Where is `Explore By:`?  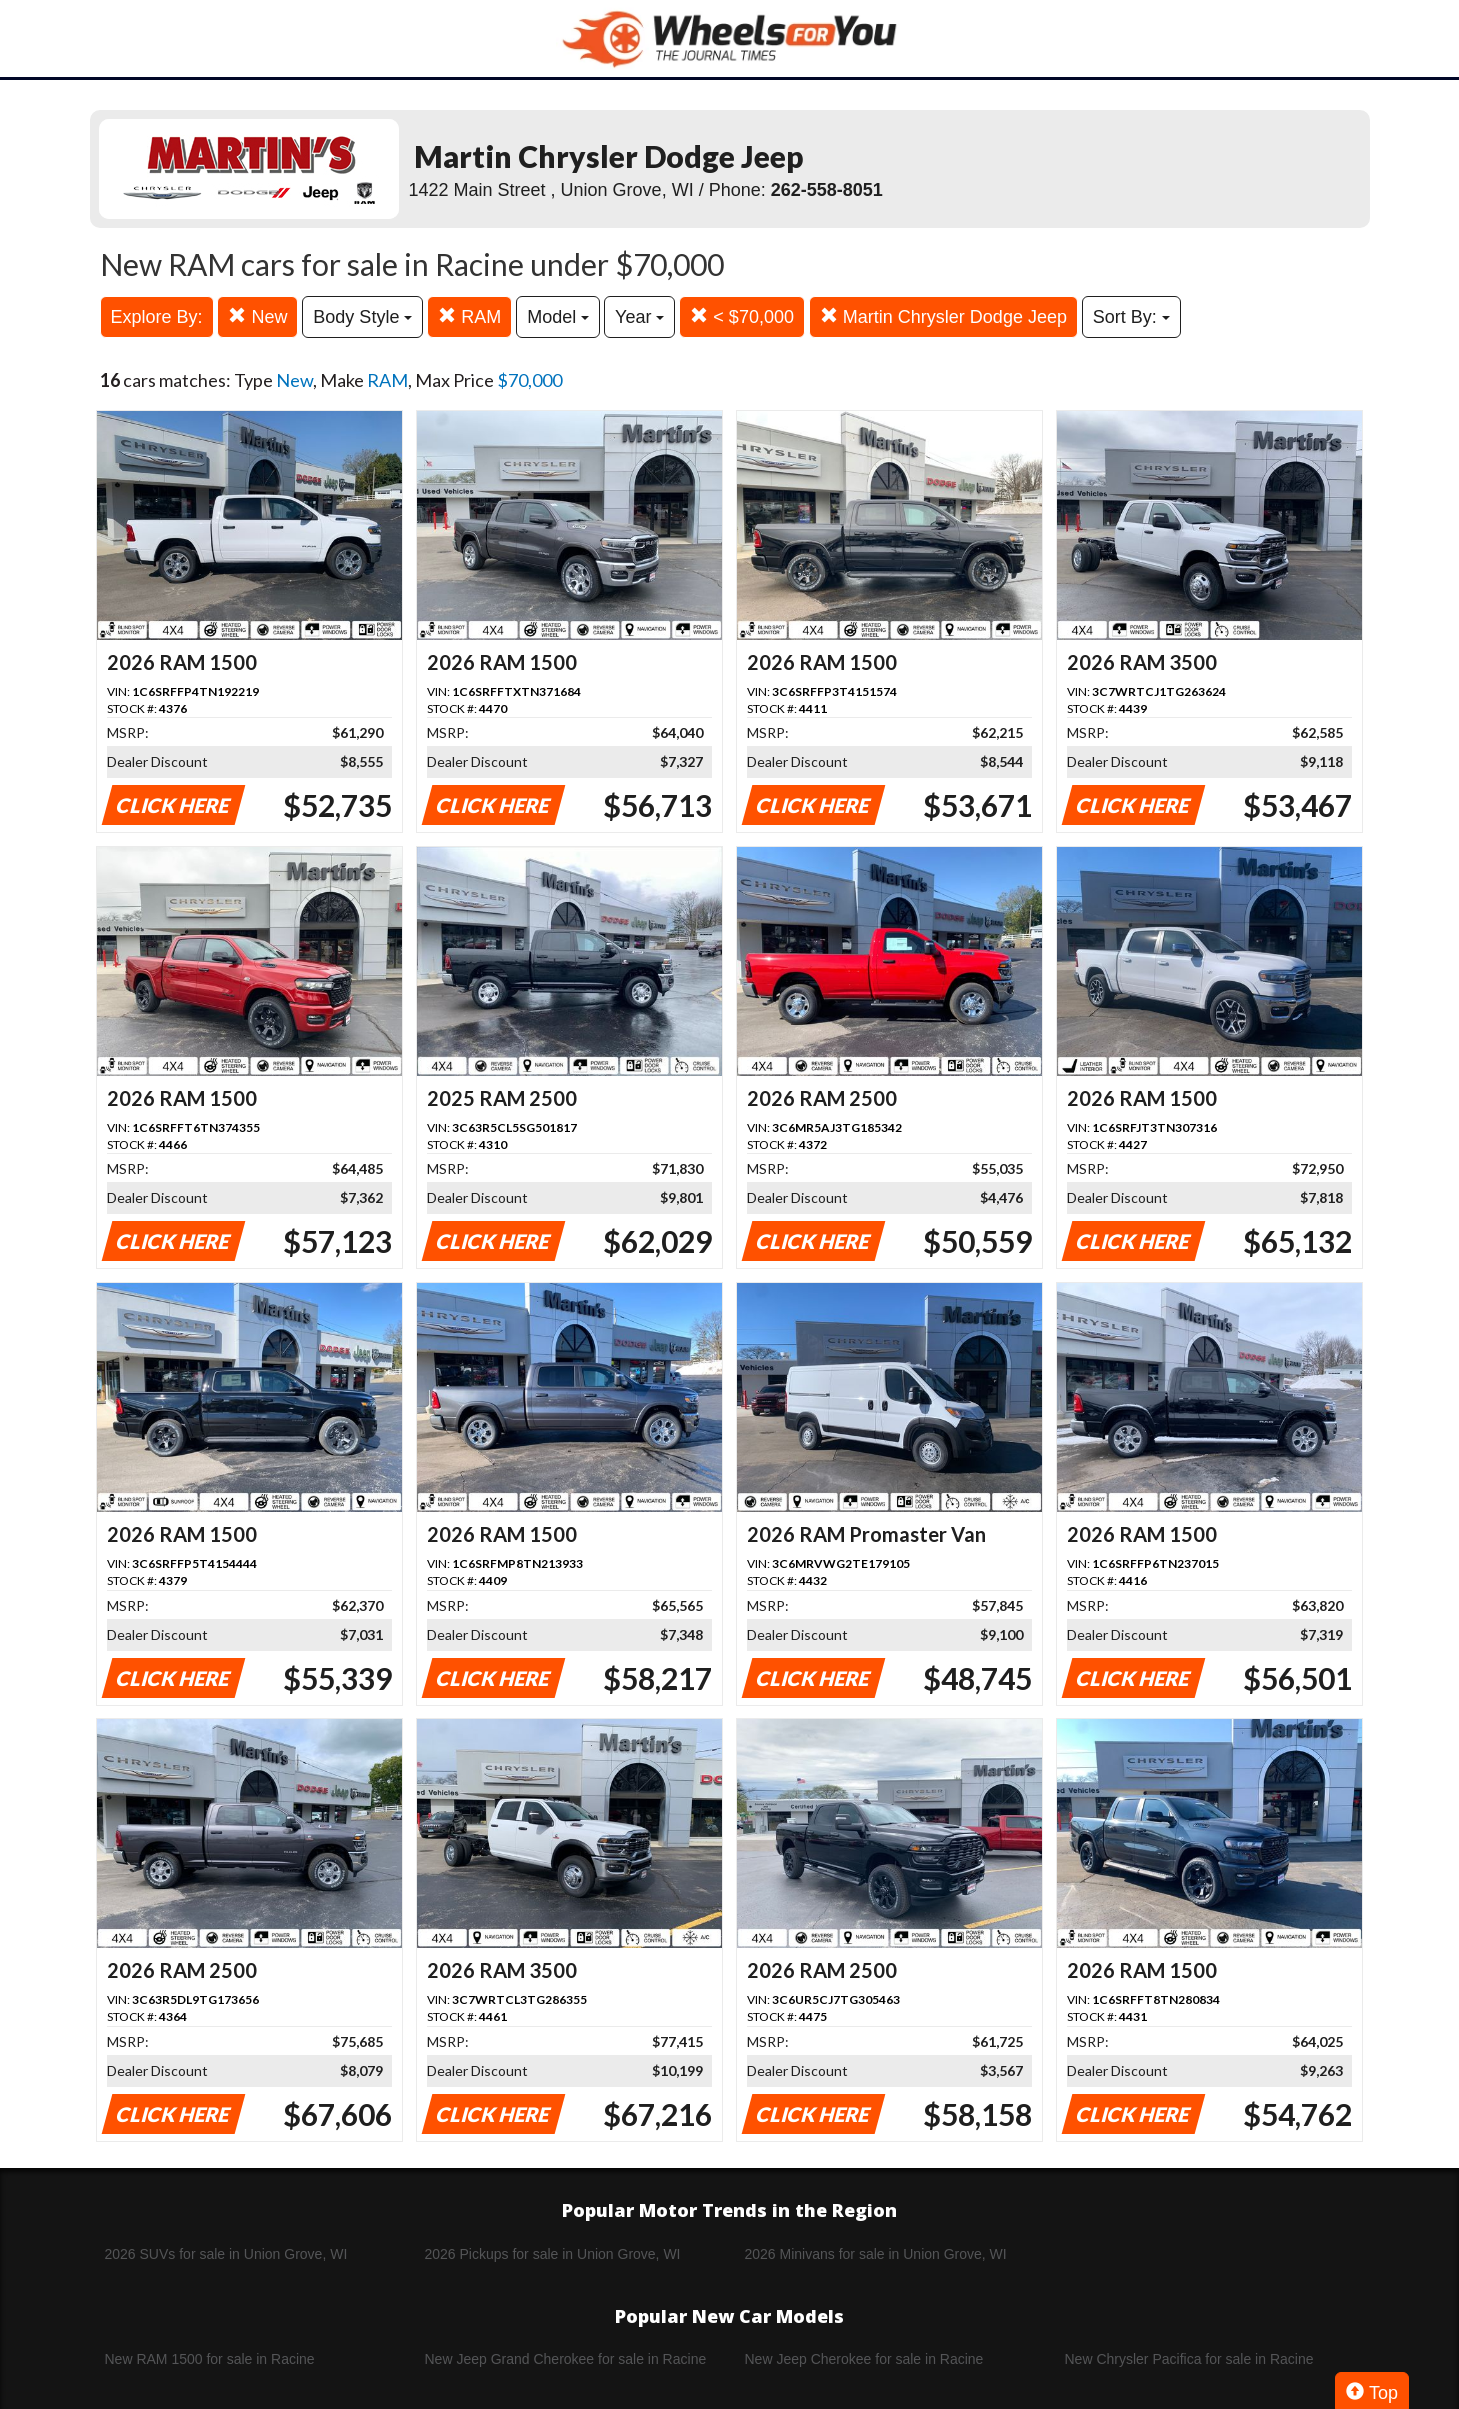 Explore By: is located at coordinates (157, 317).